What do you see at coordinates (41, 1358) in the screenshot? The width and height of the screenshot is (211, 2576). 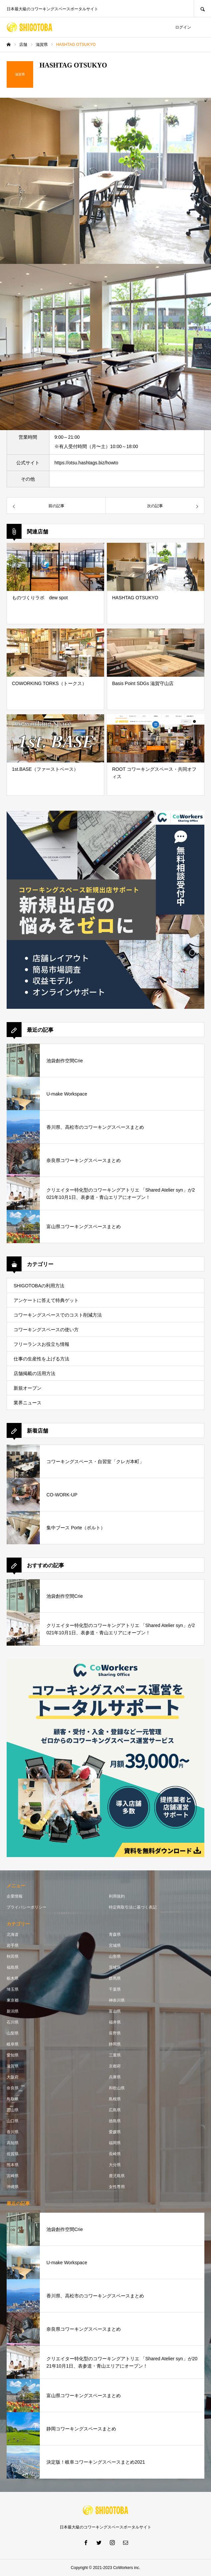 I see `仕事の生産性を上げる方法` at bounding box center [41, 1358].